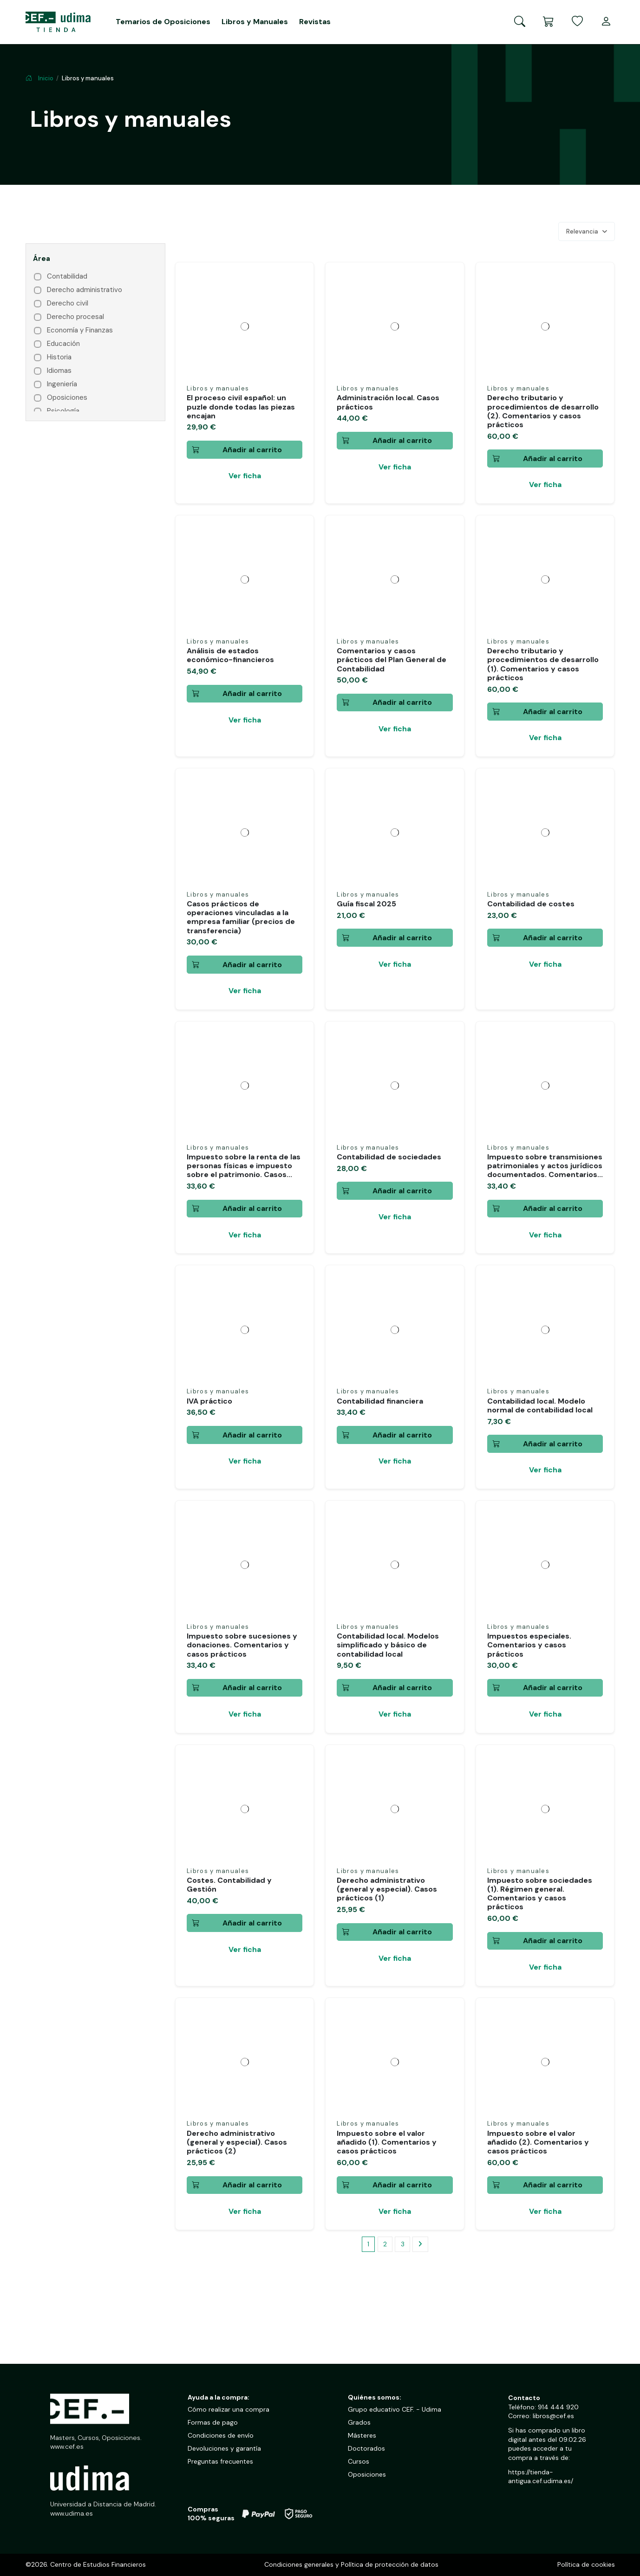  I want to click on Educación, so click(63, 343).